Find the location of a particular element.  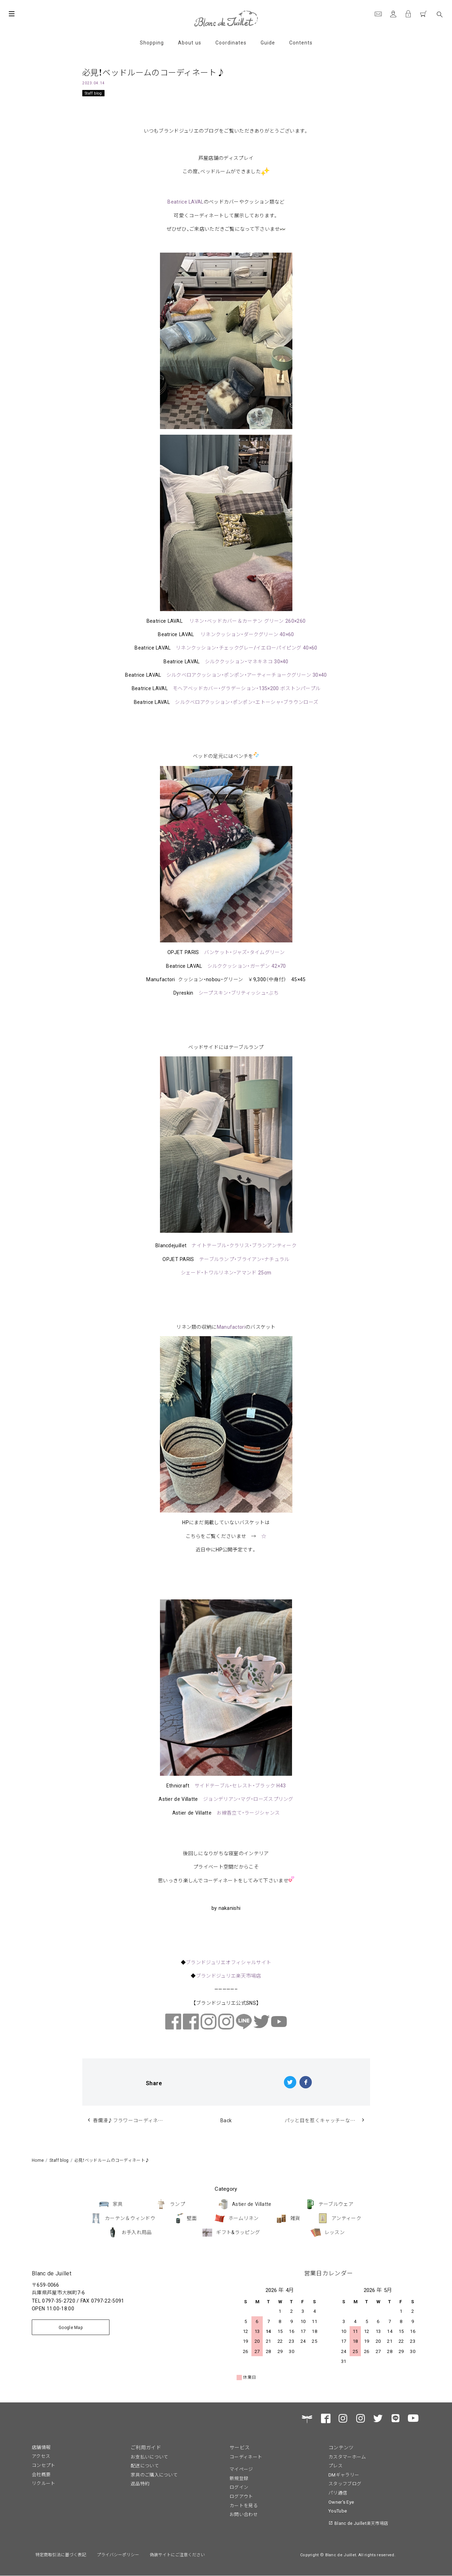

Staff blog is located at coordinates (93, 93).